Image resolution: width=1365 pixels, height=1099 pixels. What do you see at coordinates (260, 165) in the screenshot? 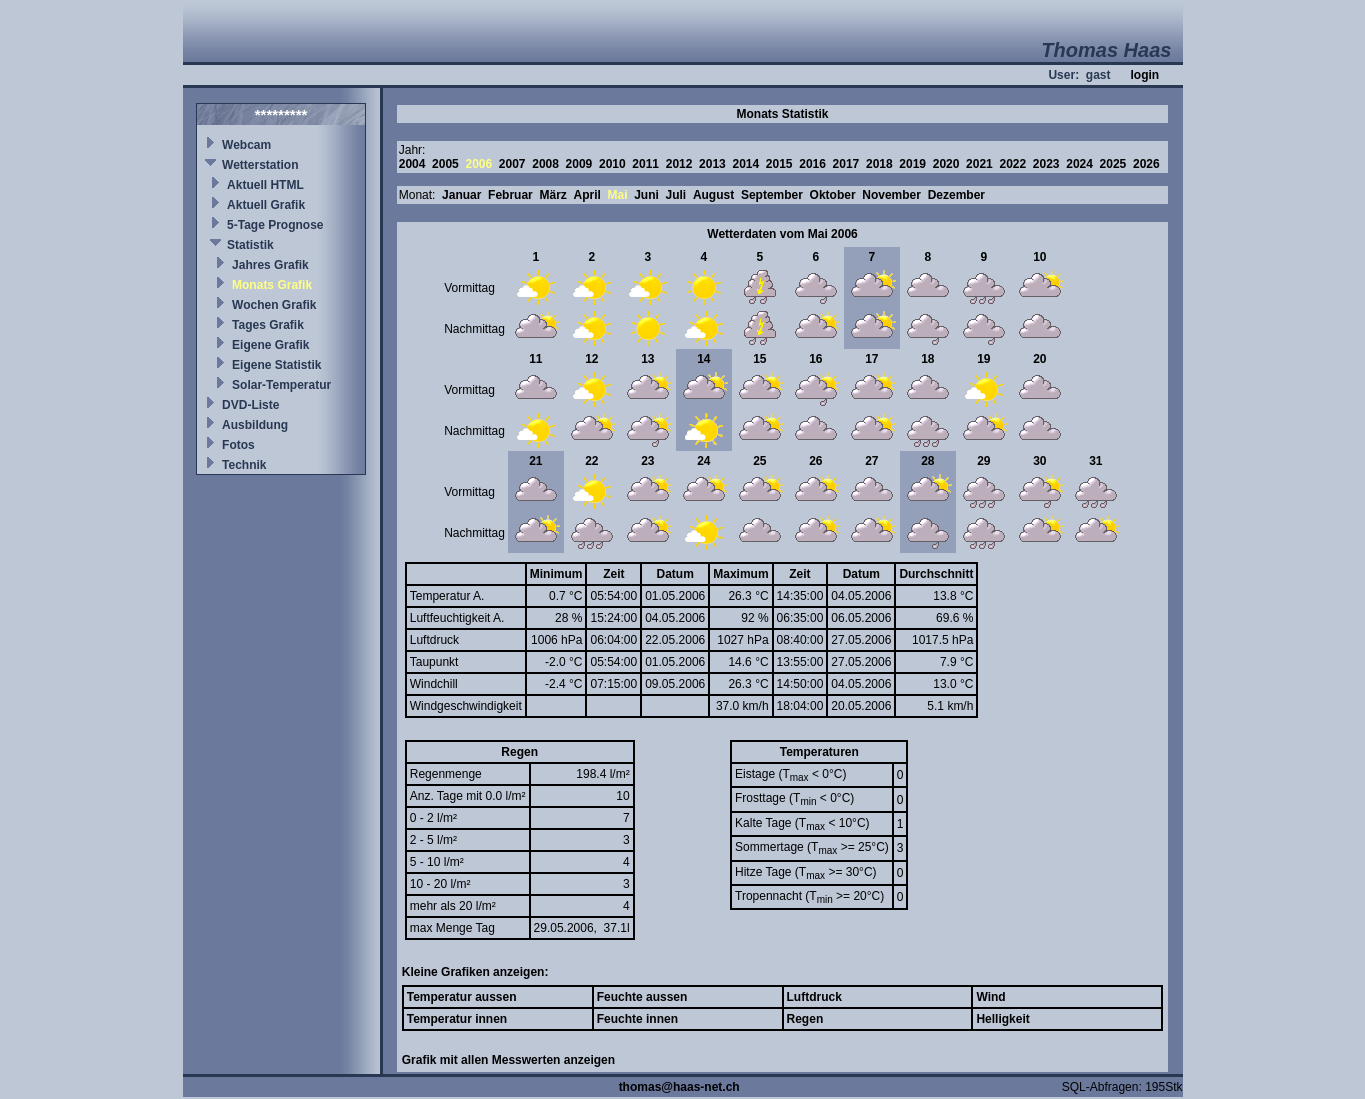
I see `Wetterstation` at bounding box center [260, 165].